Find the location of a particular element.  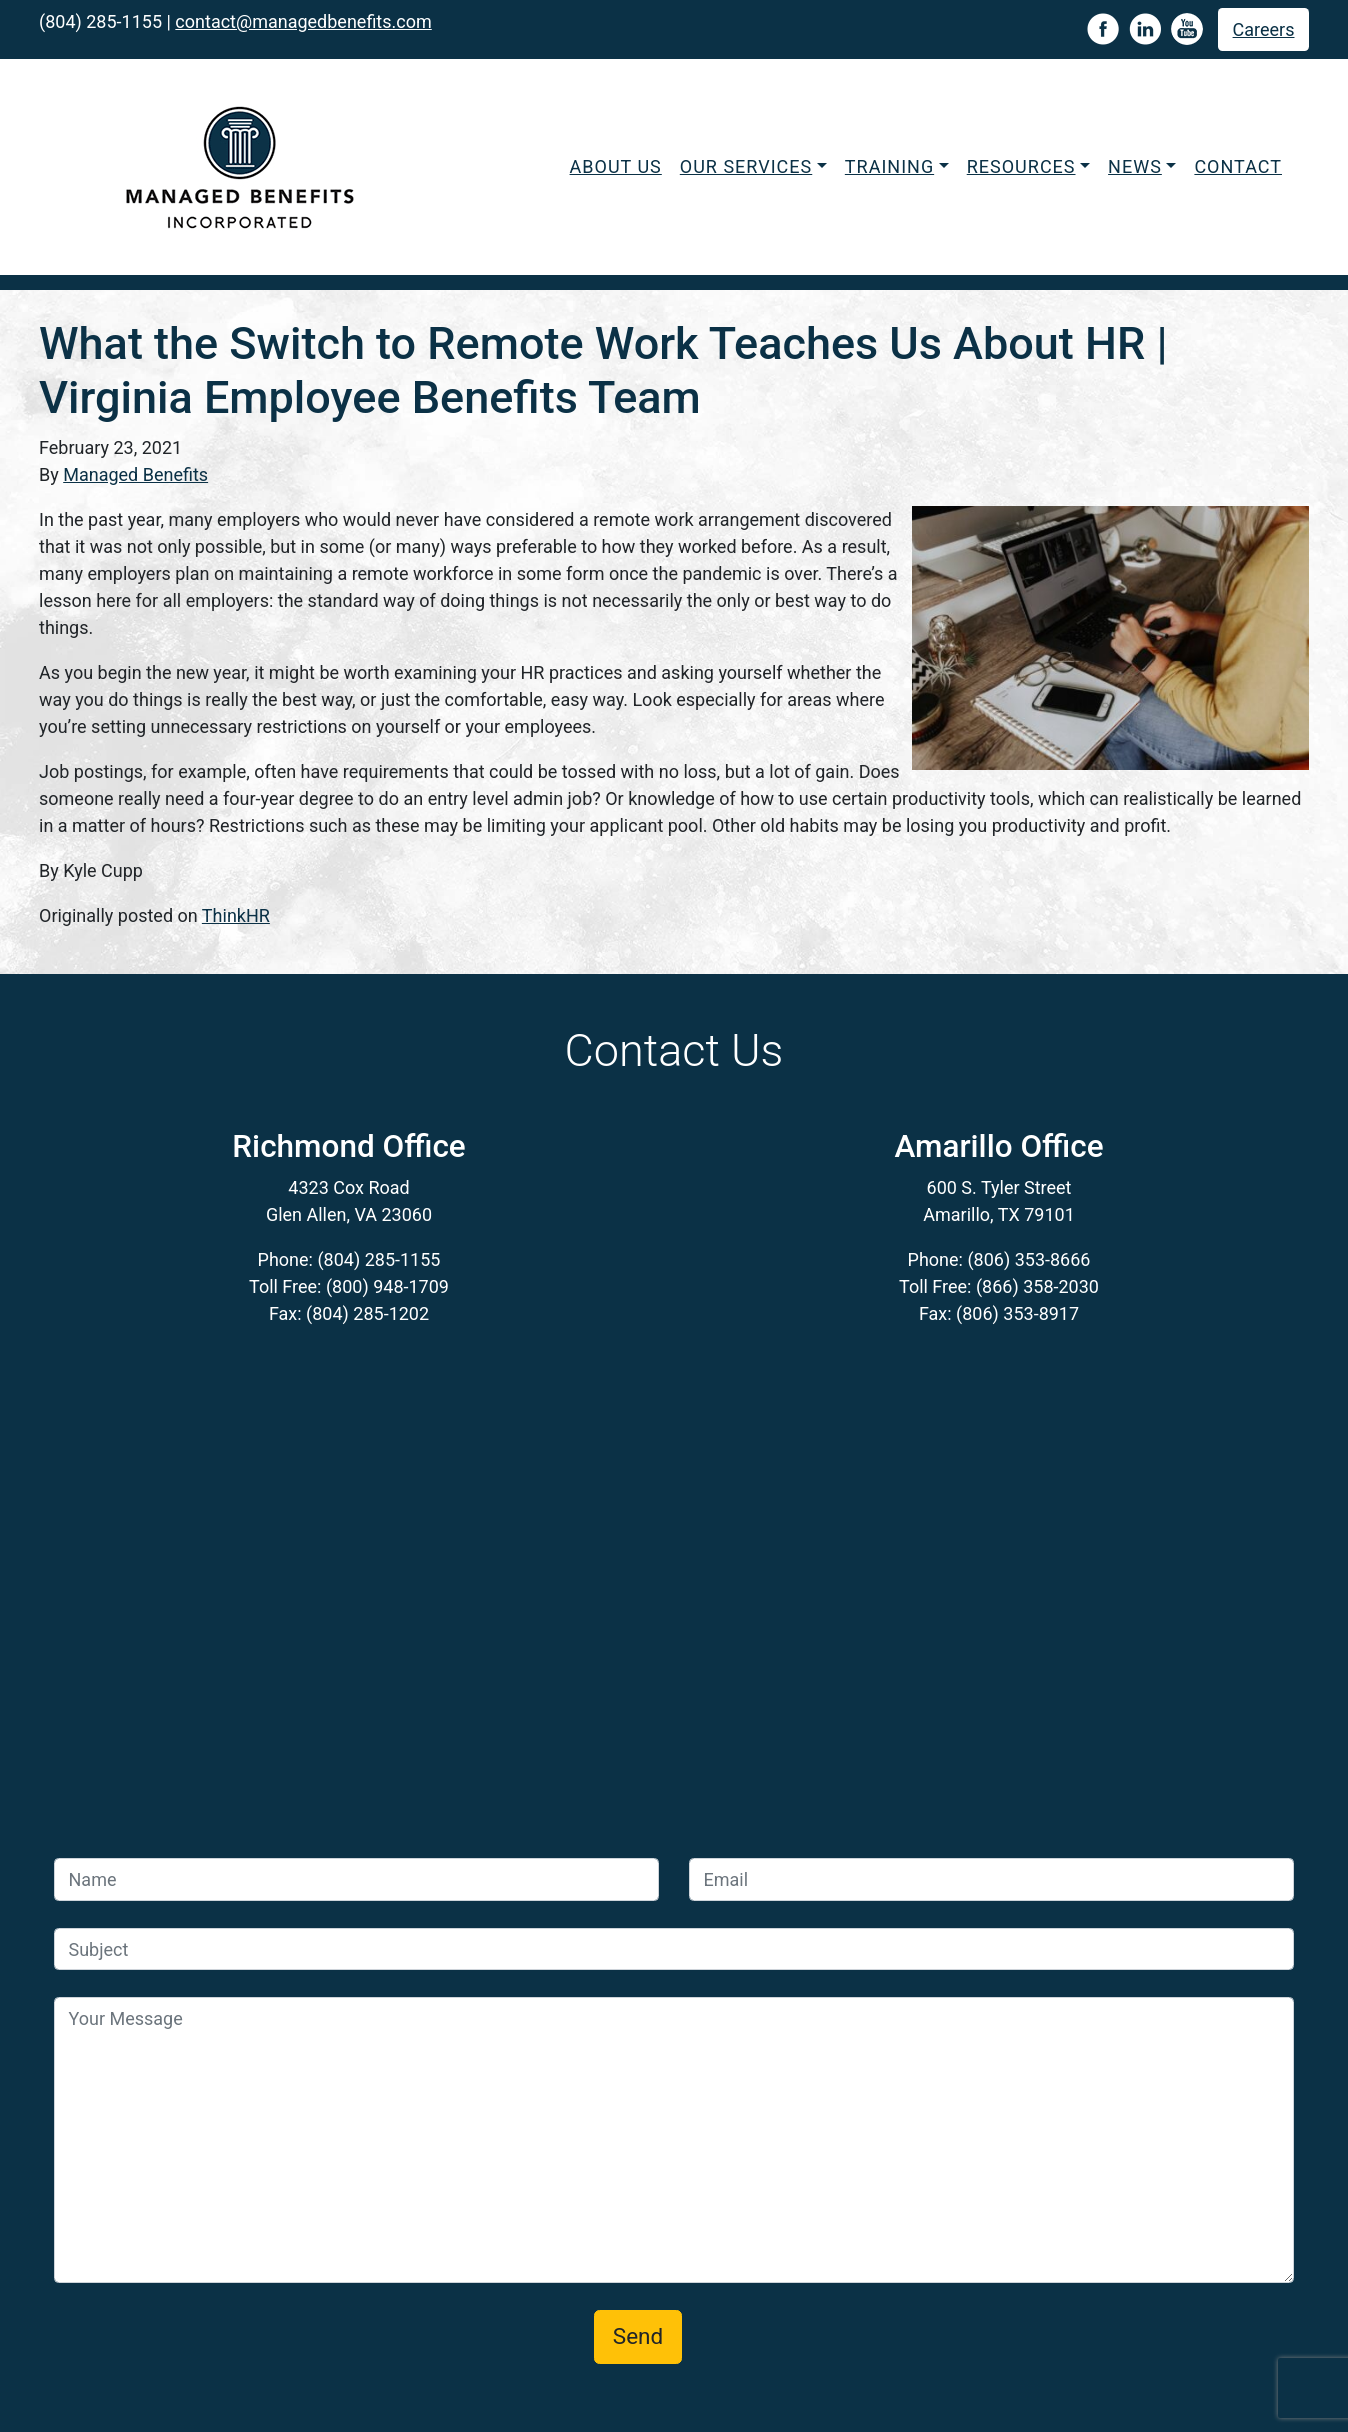

ThinkHR is located at coordinates (236, 915).